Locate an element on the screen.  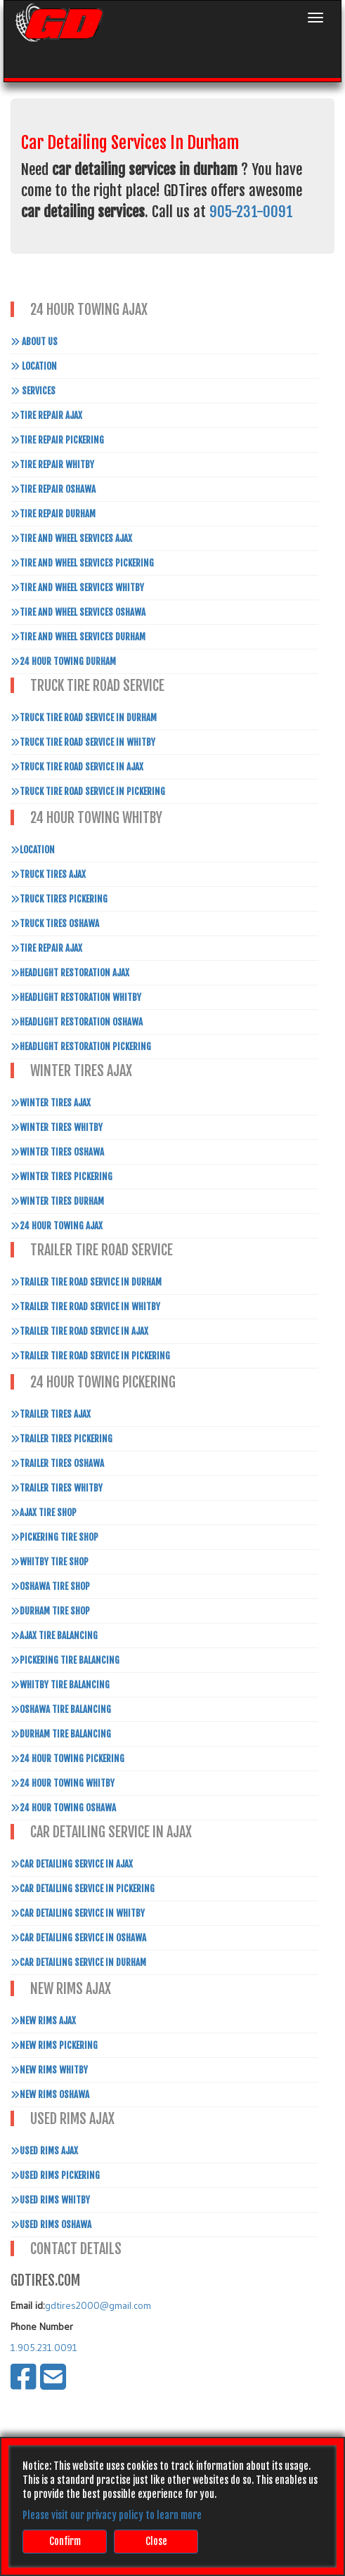
Winter Tires Ajax is located at coordinates (51, 1102).